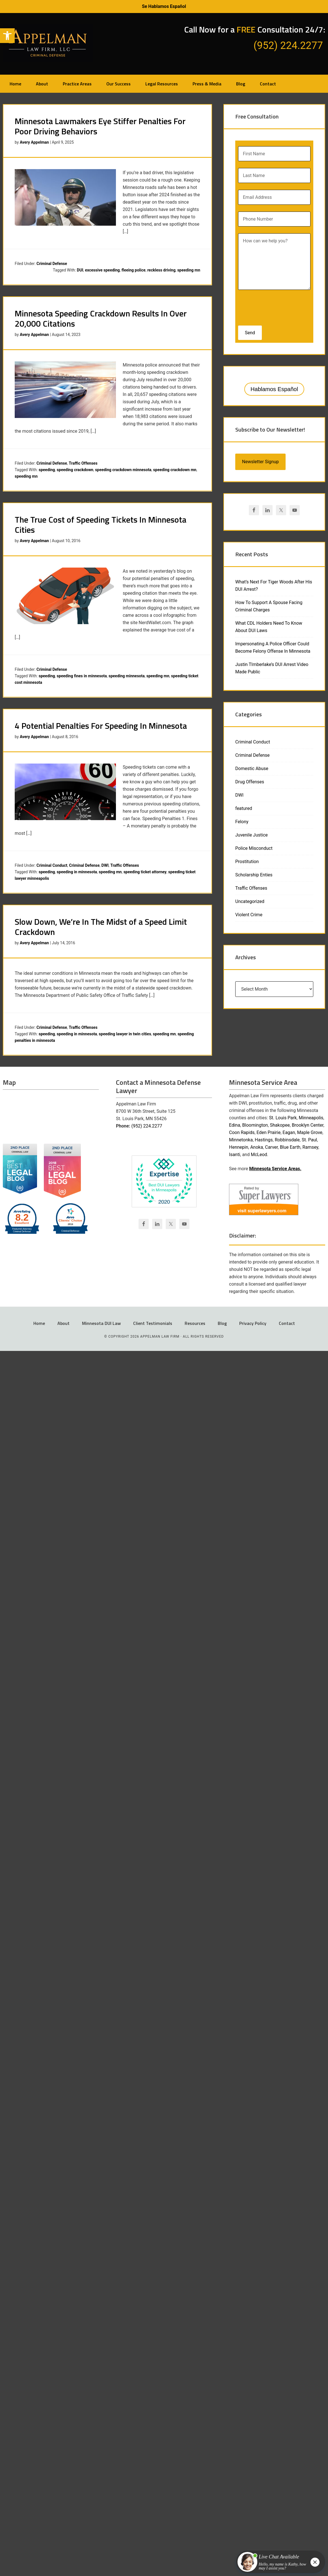  I want to click on Hastings, so click(264, 1140).